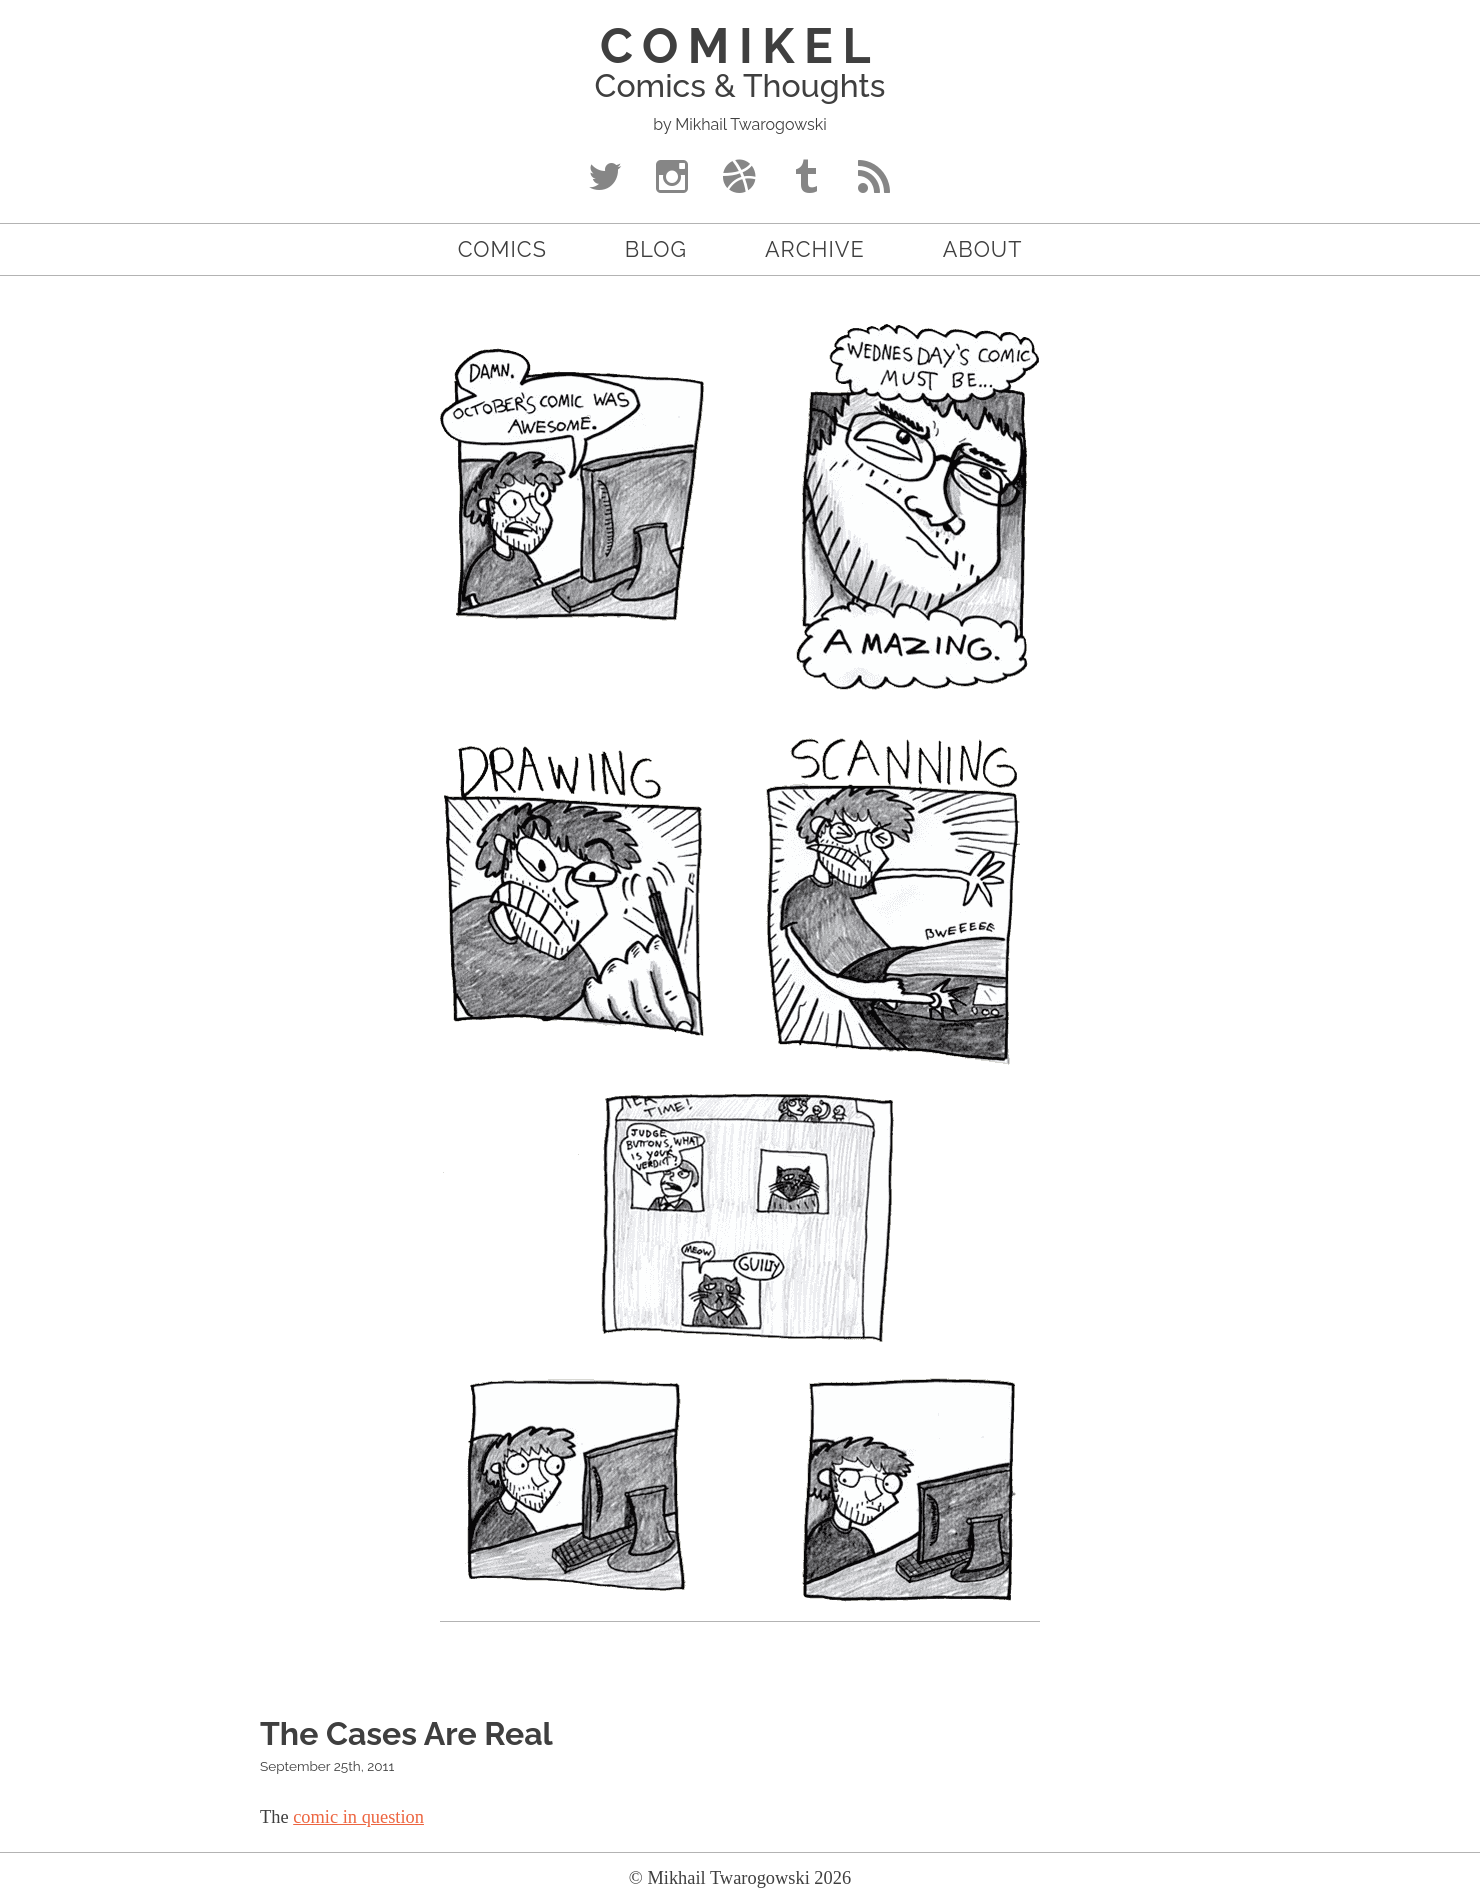  I want to click on RSS, so click(874, 181).